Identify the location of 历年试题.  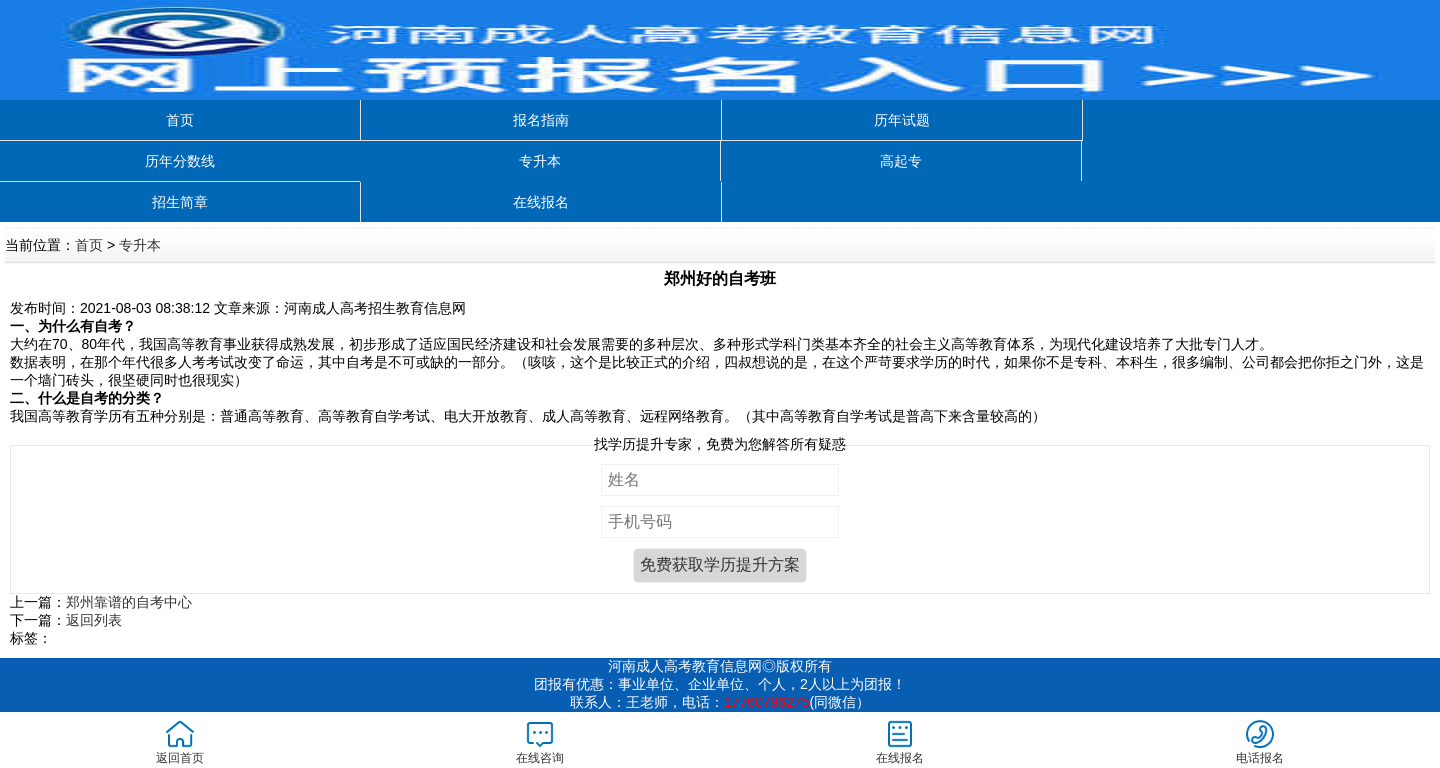
(902, 120).